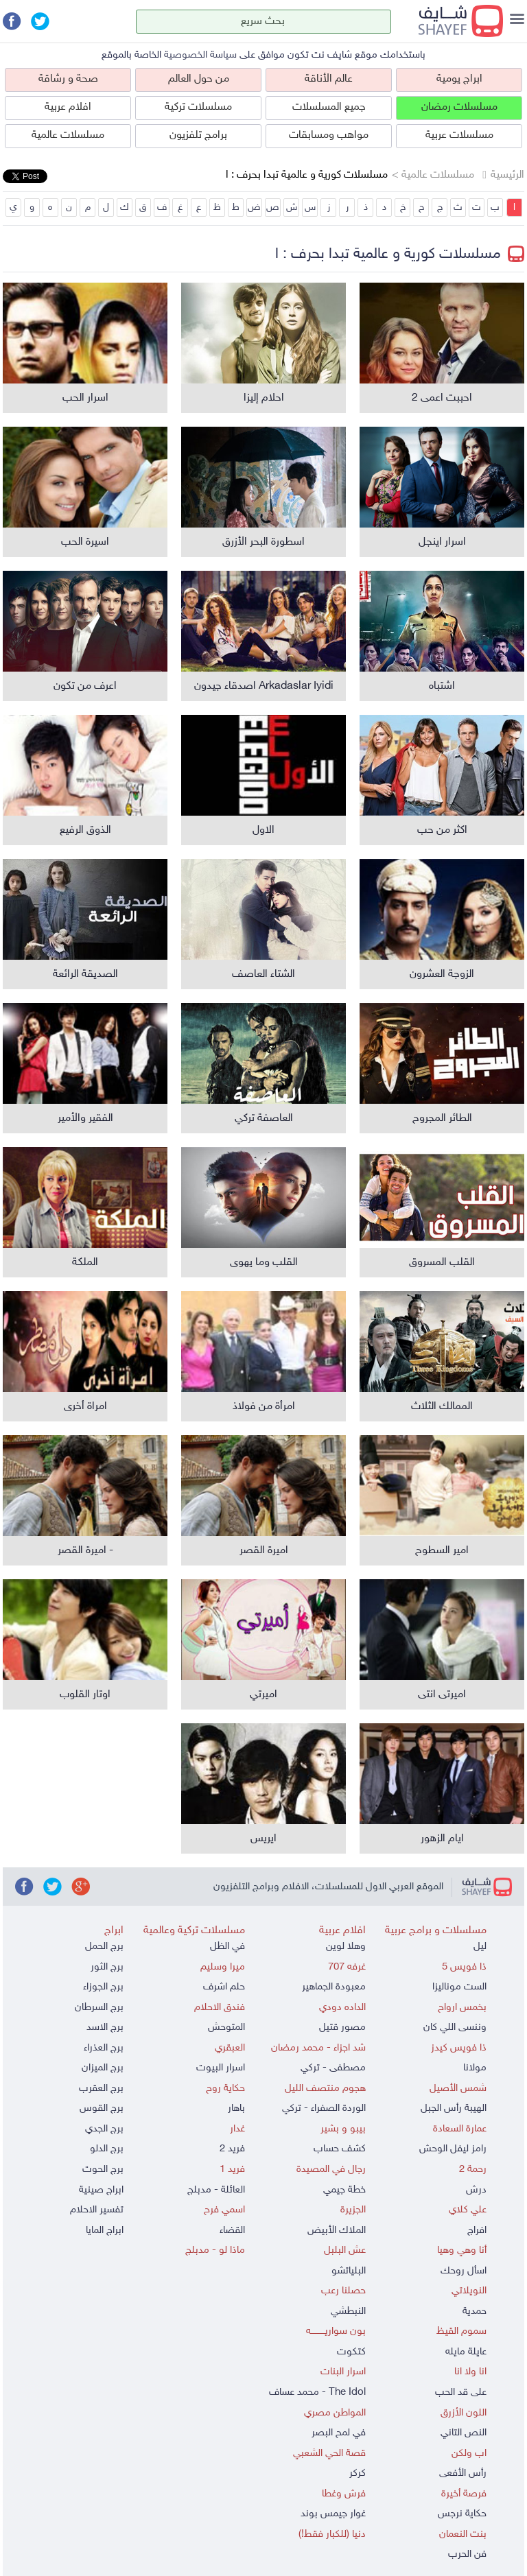 This screenshot has height=2576, width=527. Describe the element at coordinates (103, 2068) in the screenshot. I see `برج الميزان` at that location.